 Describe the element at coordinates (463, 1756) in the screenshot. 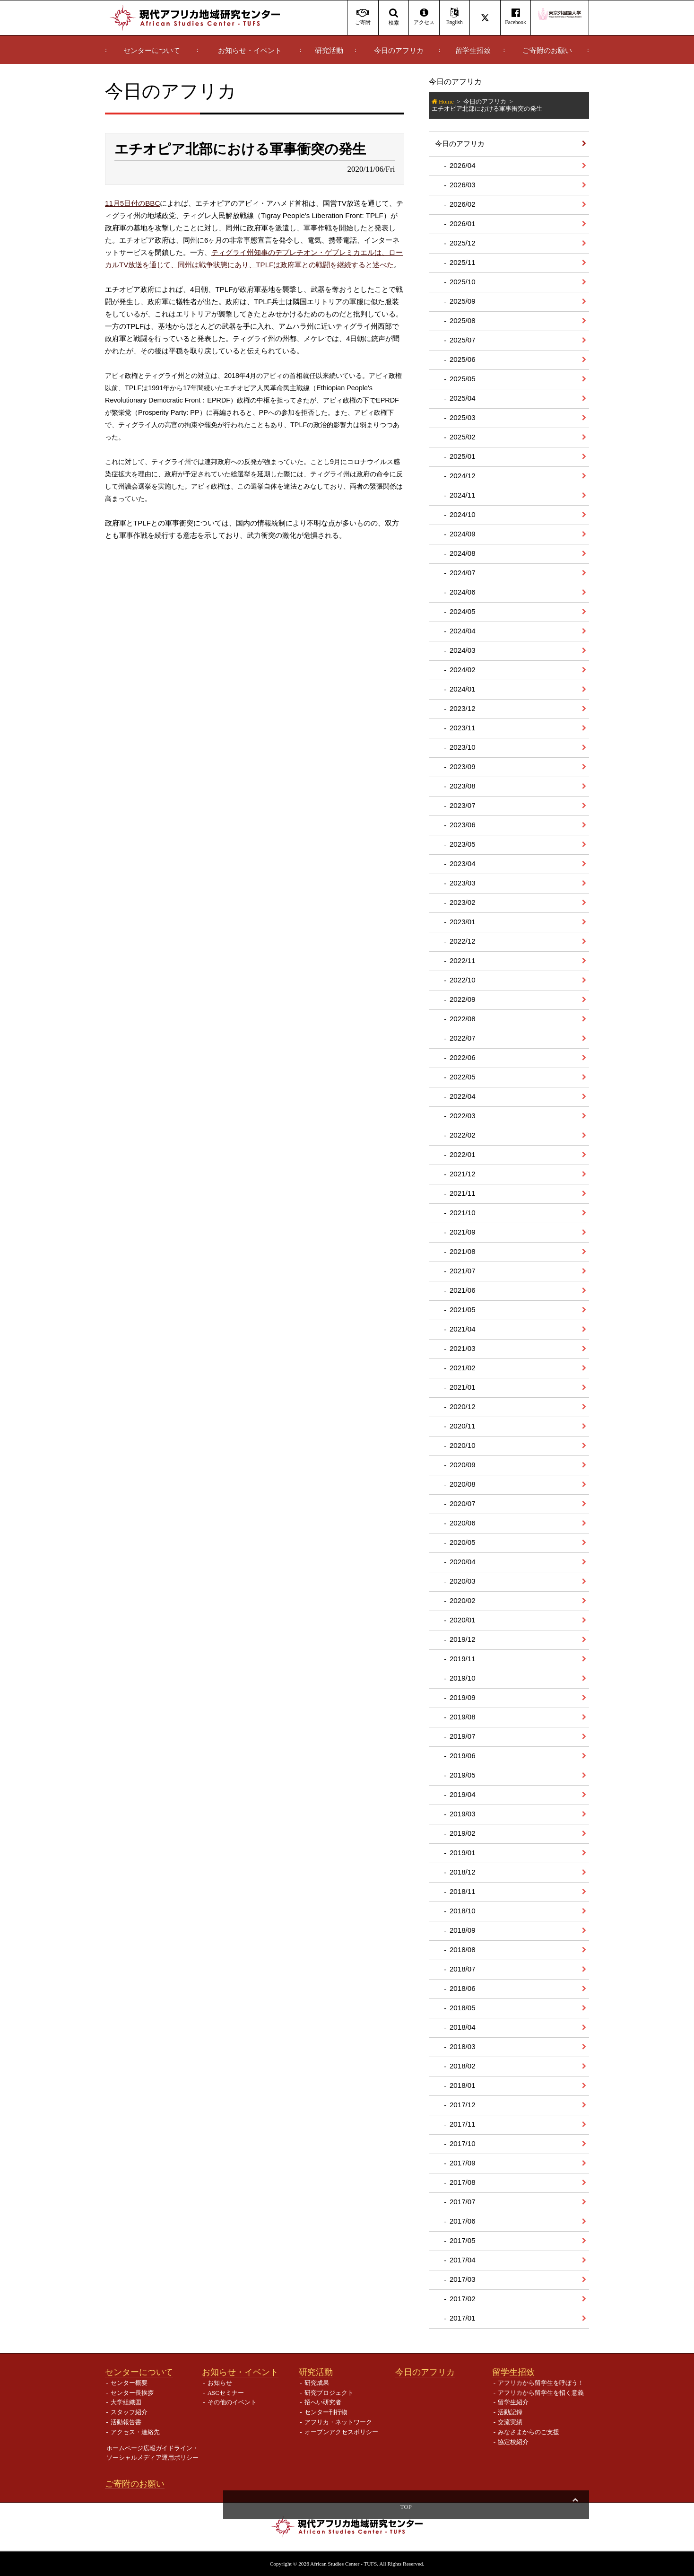

I see `2019/06` at that location.